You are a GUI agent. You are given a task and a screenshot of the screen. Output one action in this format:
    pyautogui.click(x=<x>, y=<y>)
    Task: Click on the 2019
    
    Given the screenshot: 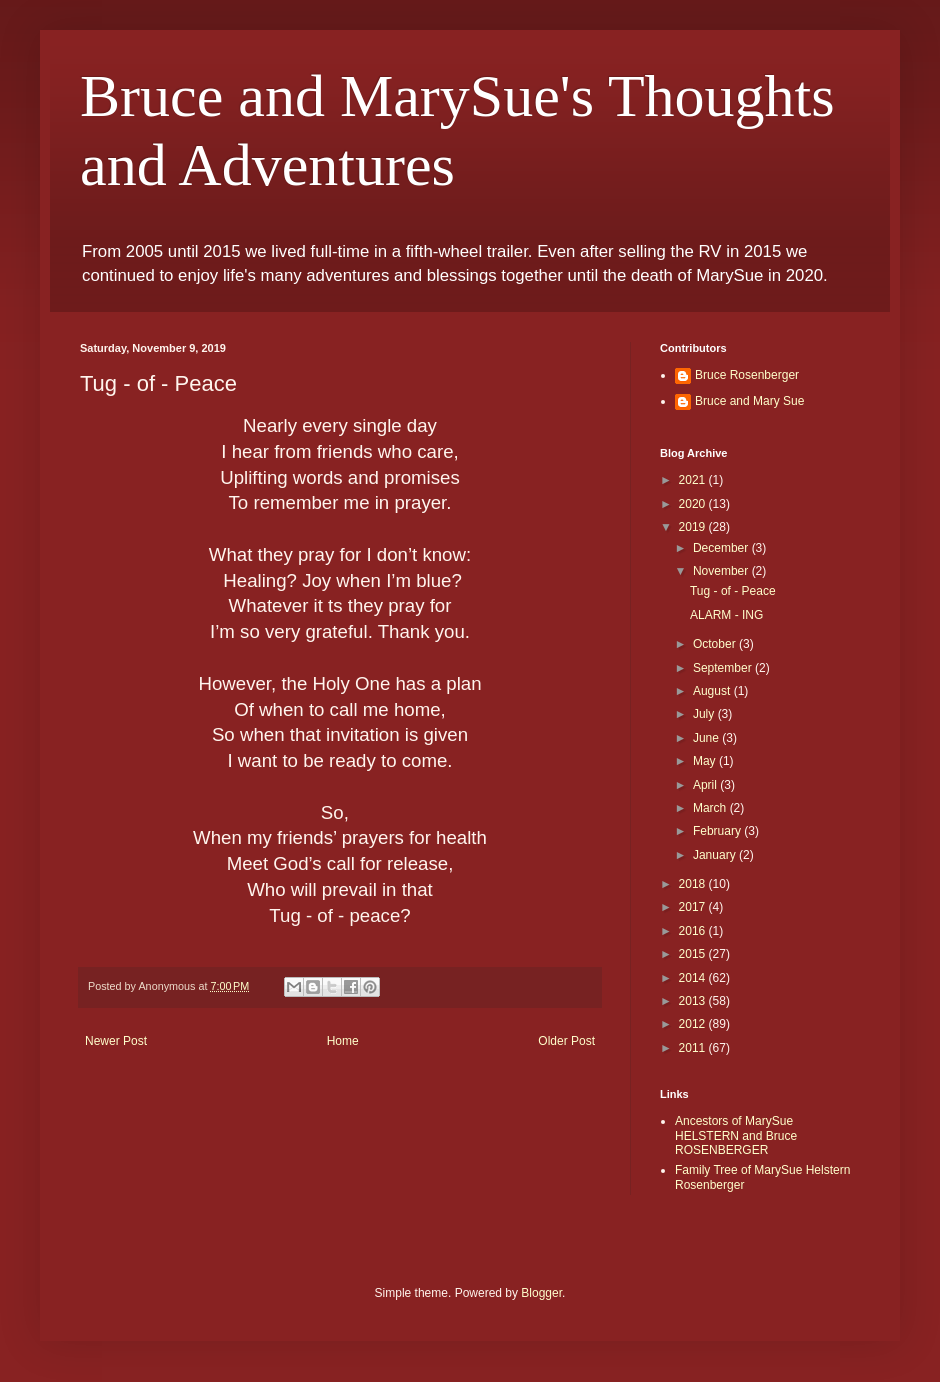 What is the action you would take?
    pyautogui.click(x=694, y=527)
    